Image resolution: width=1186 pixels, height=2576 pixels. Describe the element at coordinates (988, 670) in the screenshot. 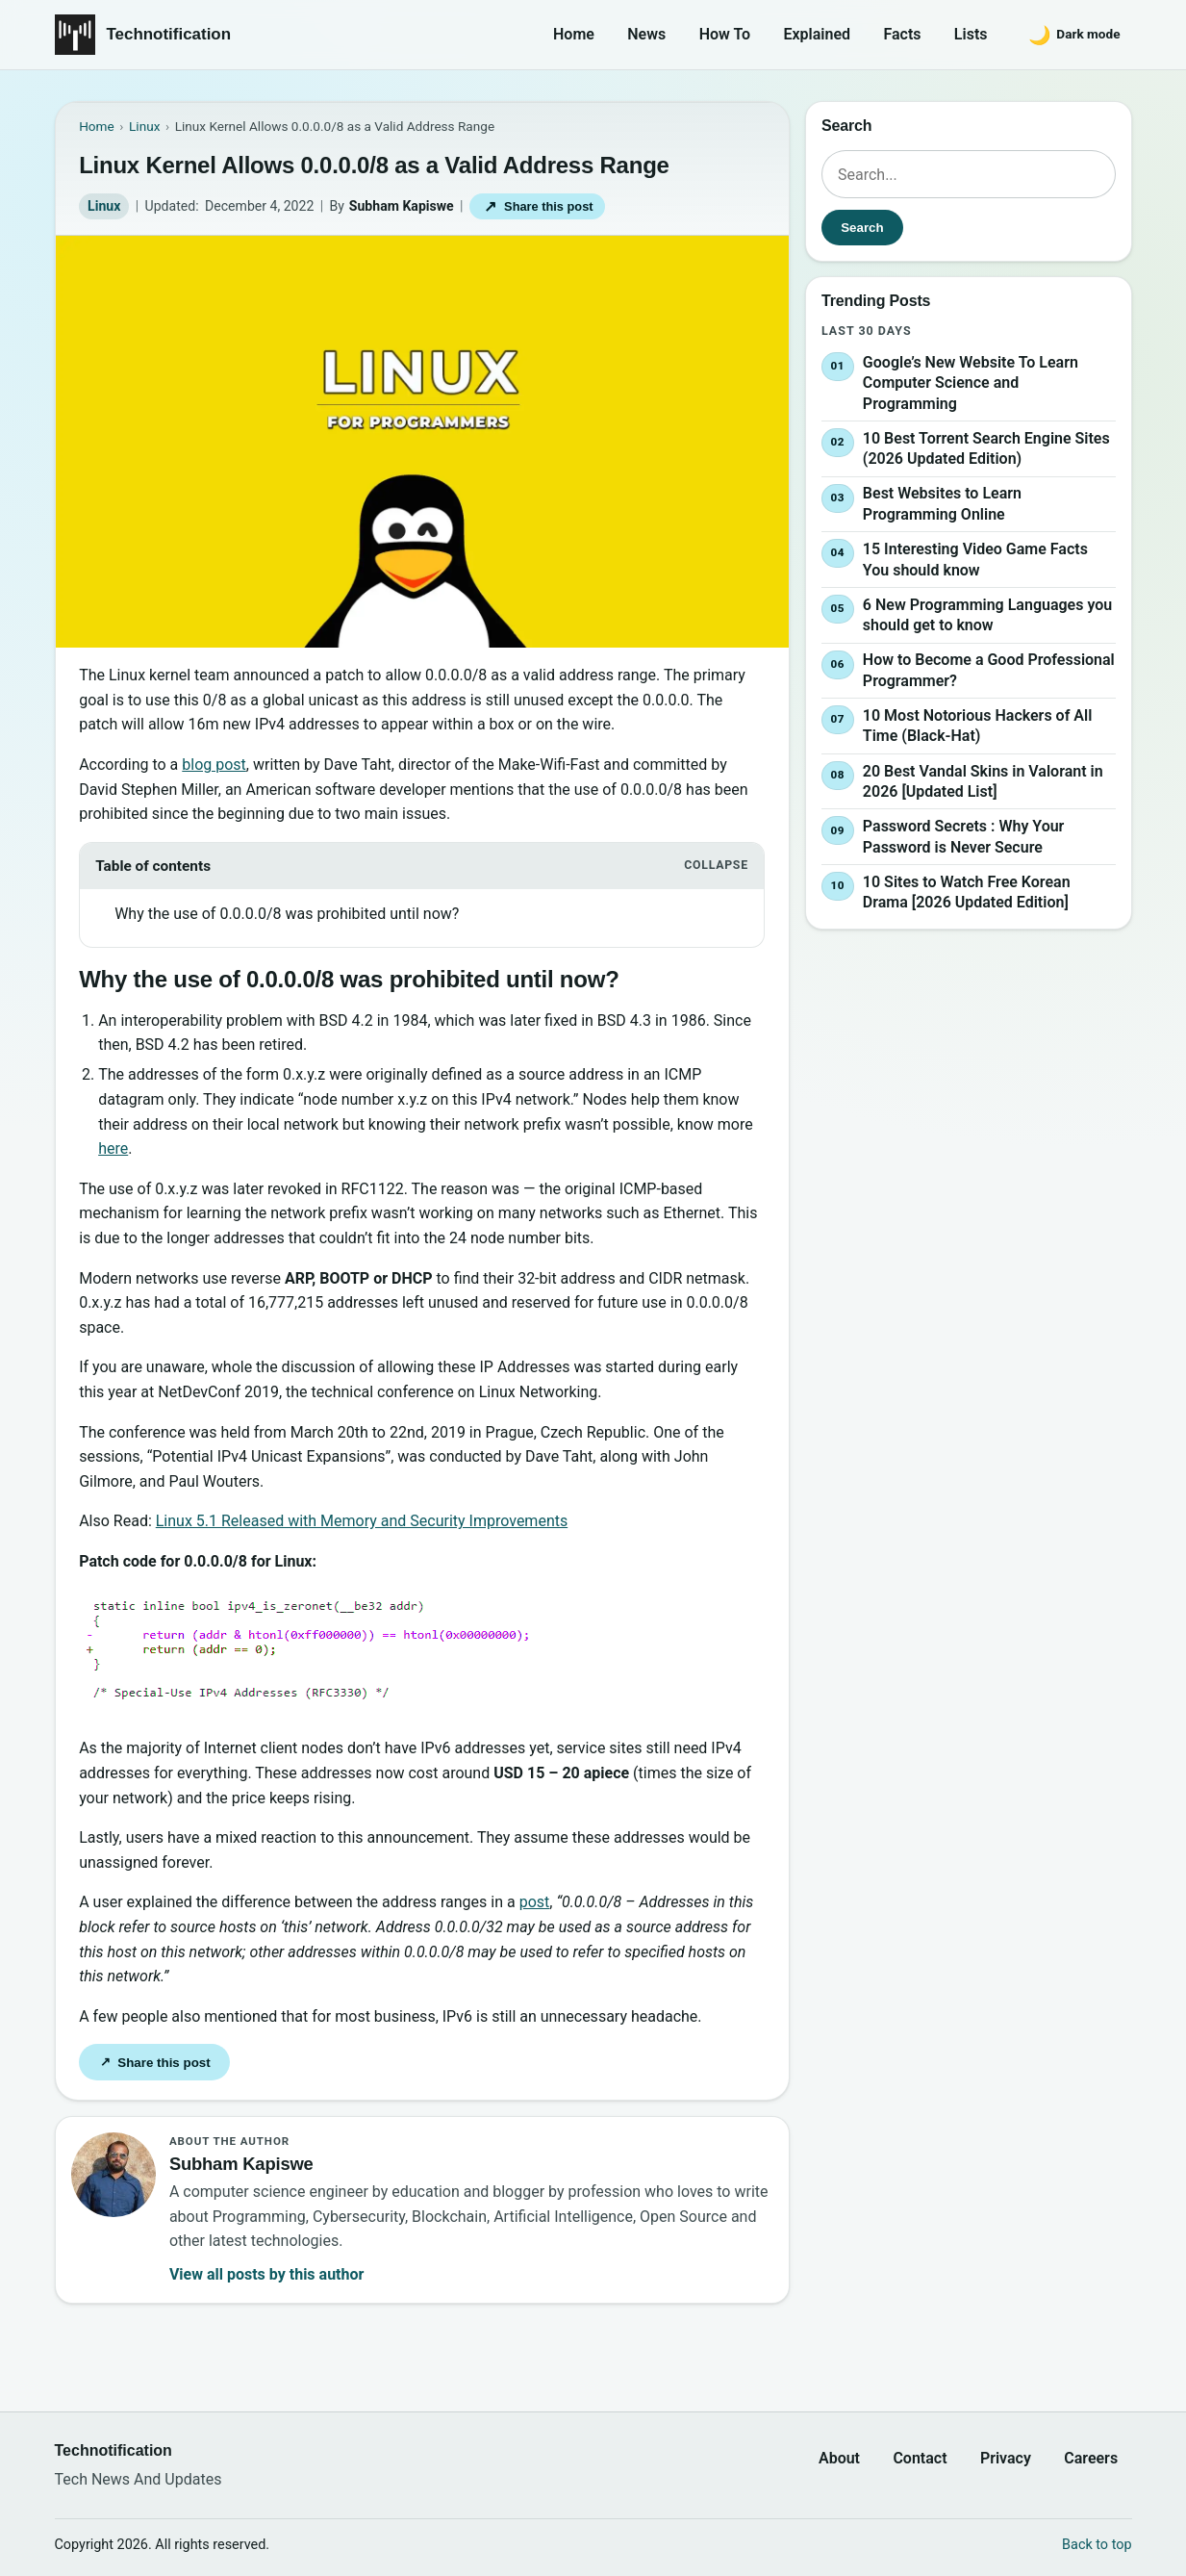

I see `How to Become a Good Professional Programmer?` at that location.